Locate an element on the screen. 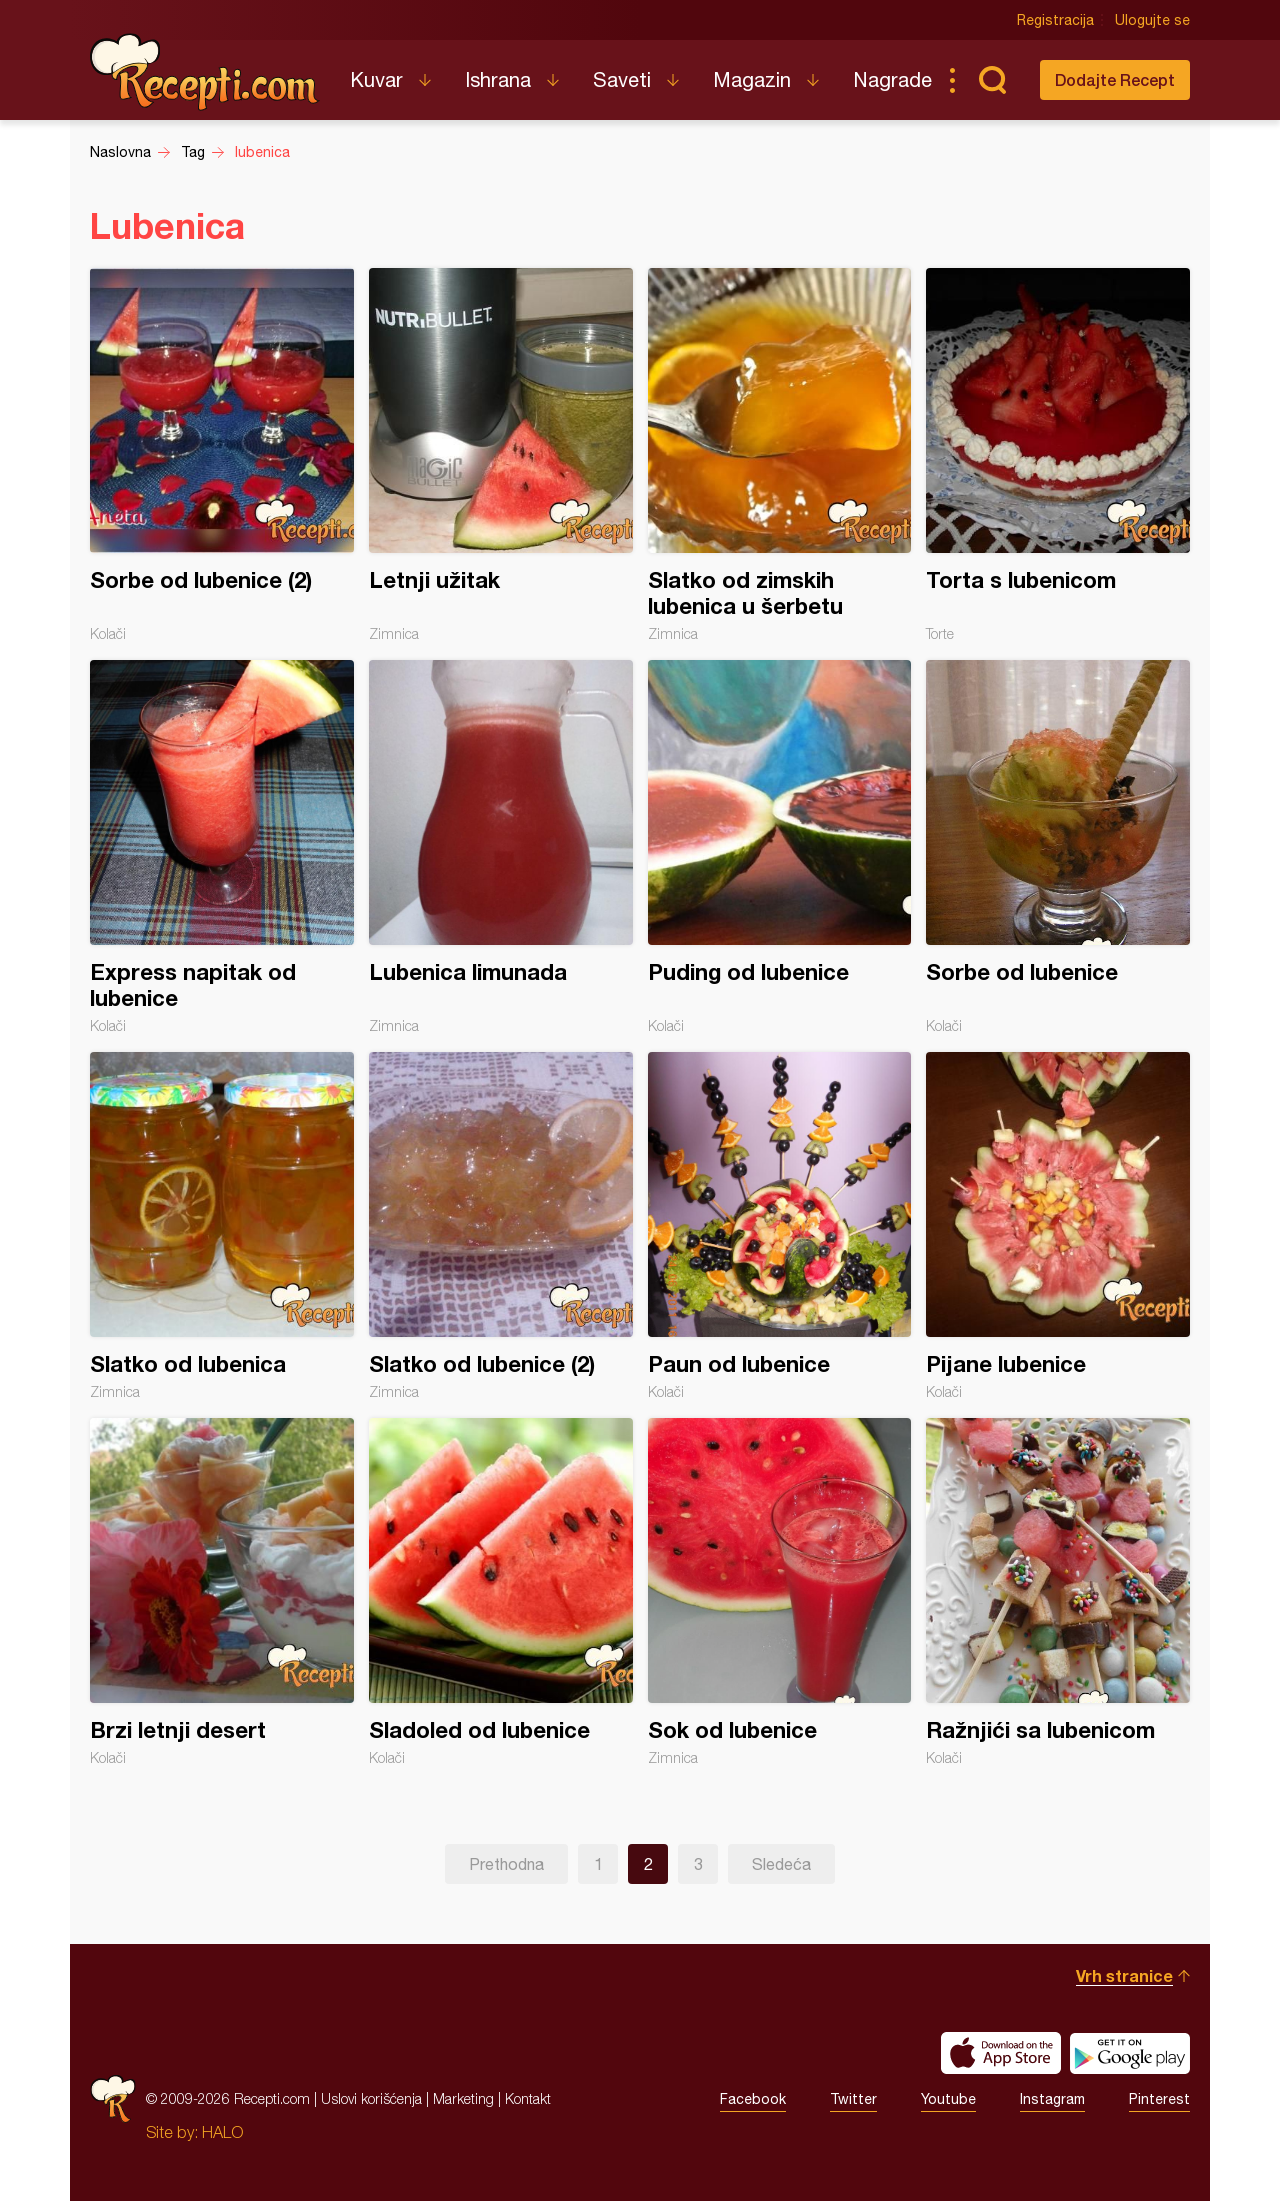 Image resolution: width=1280 pixels, height=2201 pixels. Vrh stranice is located at coordinates (1124, 1975).